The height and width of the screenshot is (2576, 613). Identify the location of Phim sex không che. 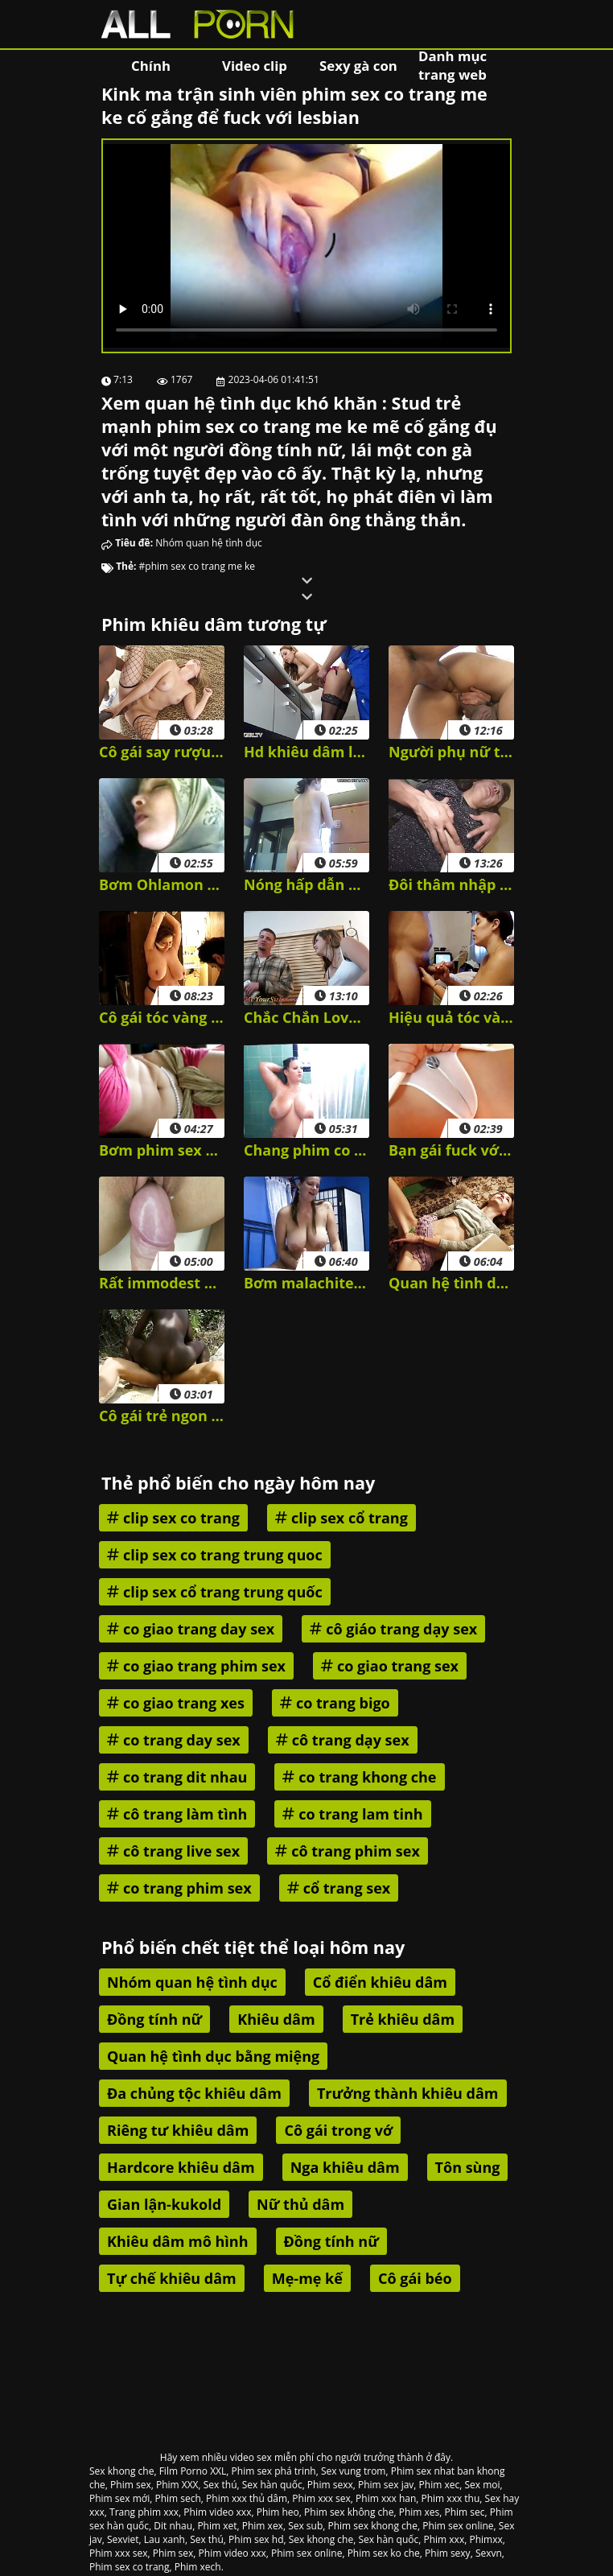
(348, 2512).